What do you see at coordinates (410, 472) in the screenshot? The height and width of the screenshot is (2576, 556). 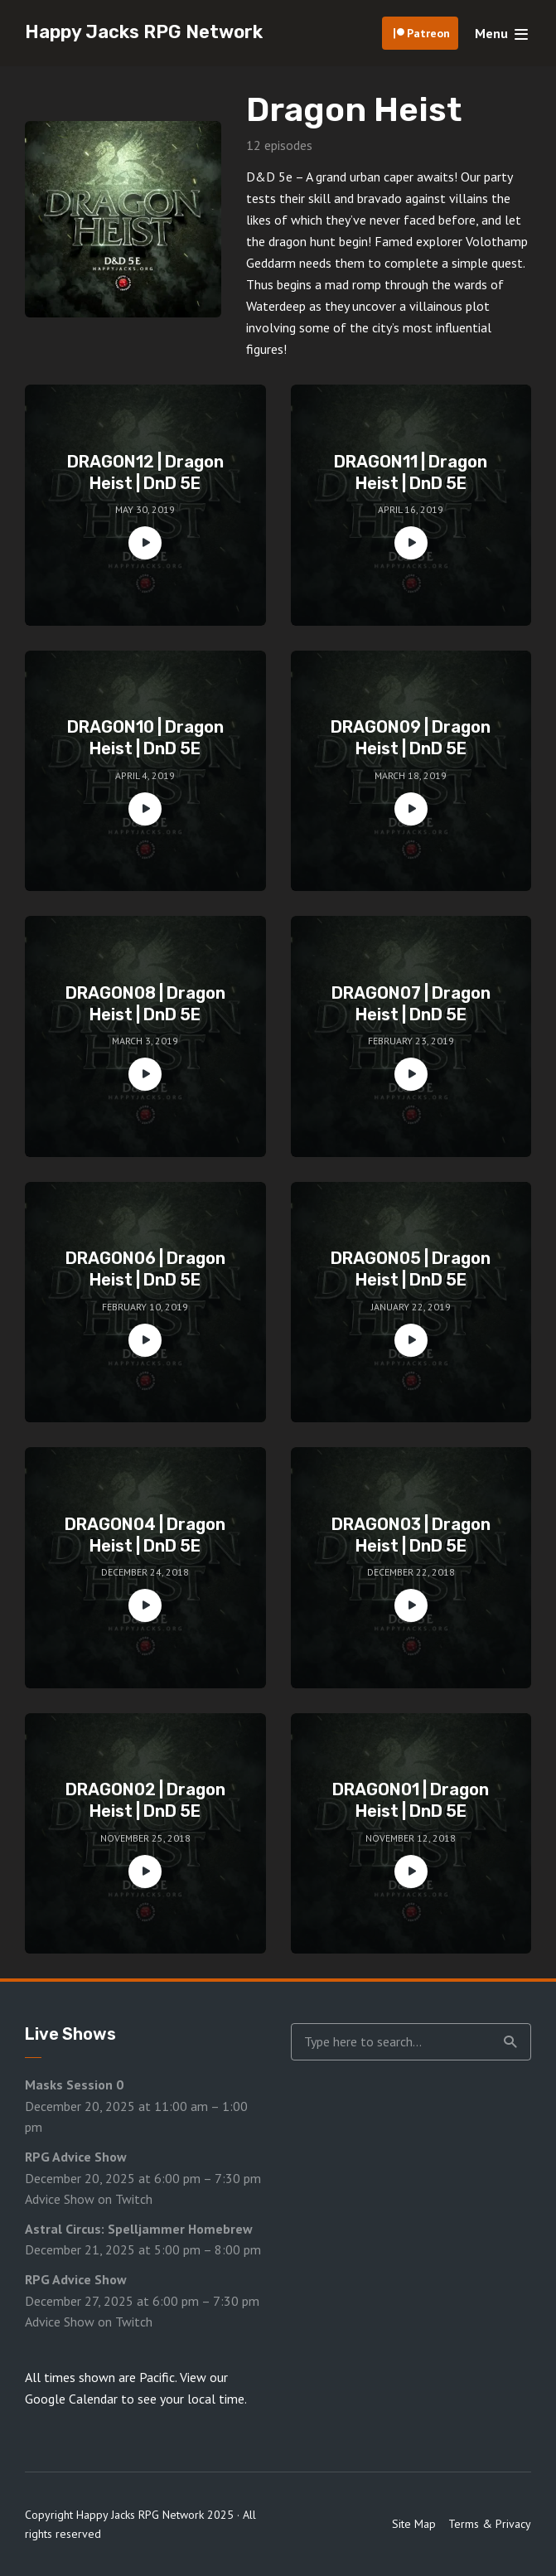 I see `DRAGON11 | Dragon Heist | DnD 5E` at bounding box center [410, 472].